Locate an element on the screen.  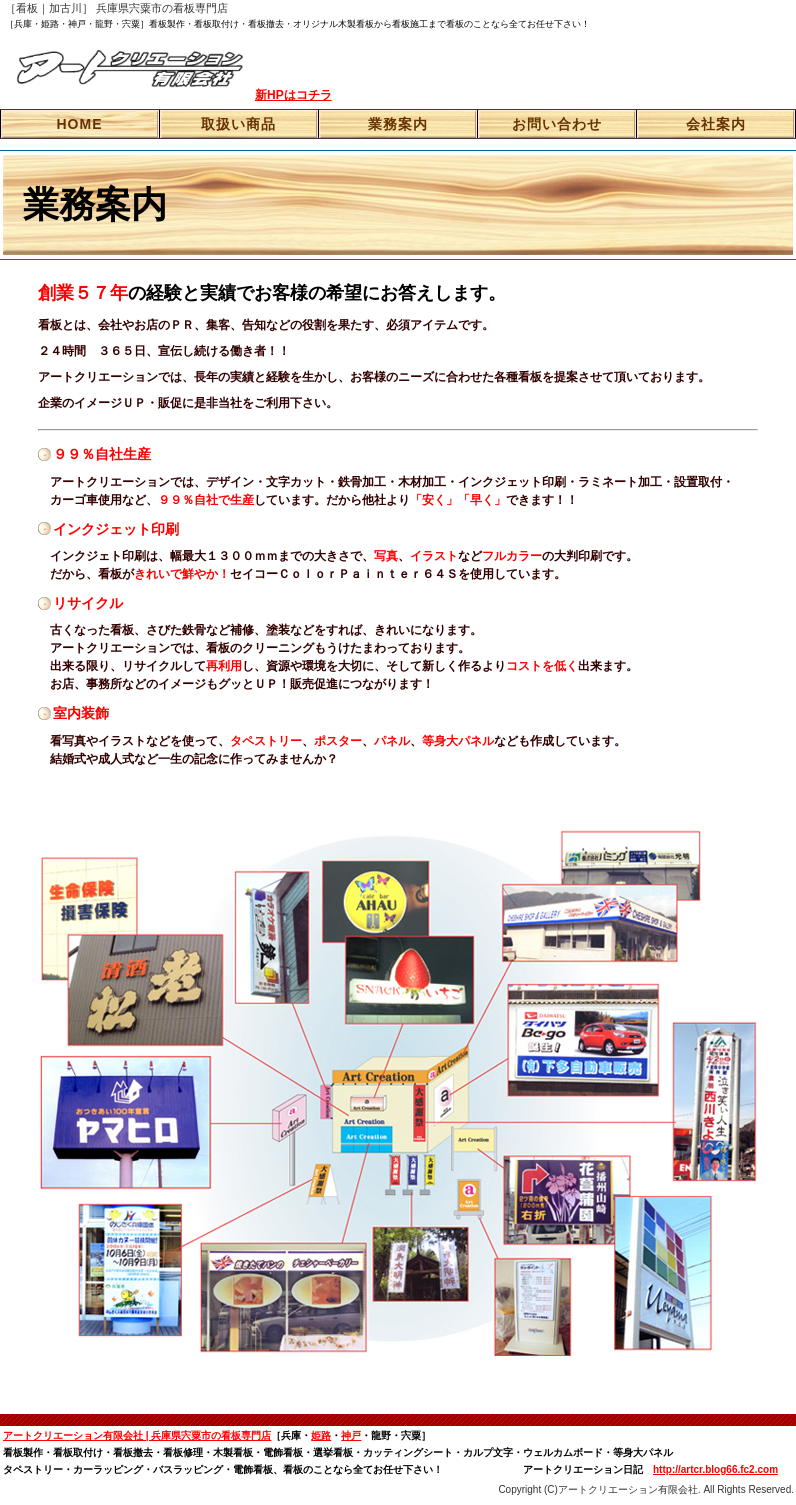
神戸 is located at coordinates (351, 1435).